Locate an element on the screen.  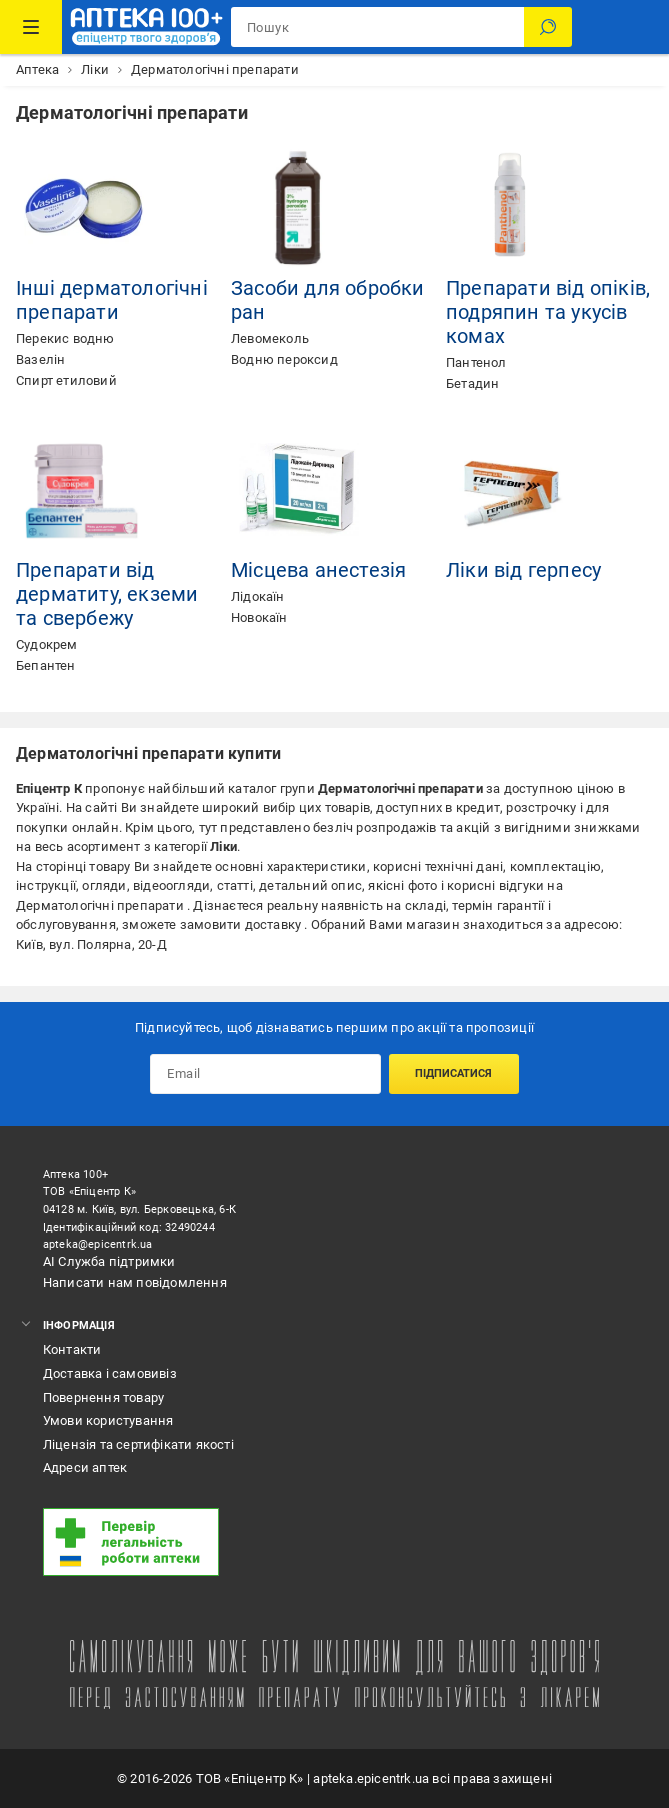
Перекис водню is located at coordinates (65, 338).